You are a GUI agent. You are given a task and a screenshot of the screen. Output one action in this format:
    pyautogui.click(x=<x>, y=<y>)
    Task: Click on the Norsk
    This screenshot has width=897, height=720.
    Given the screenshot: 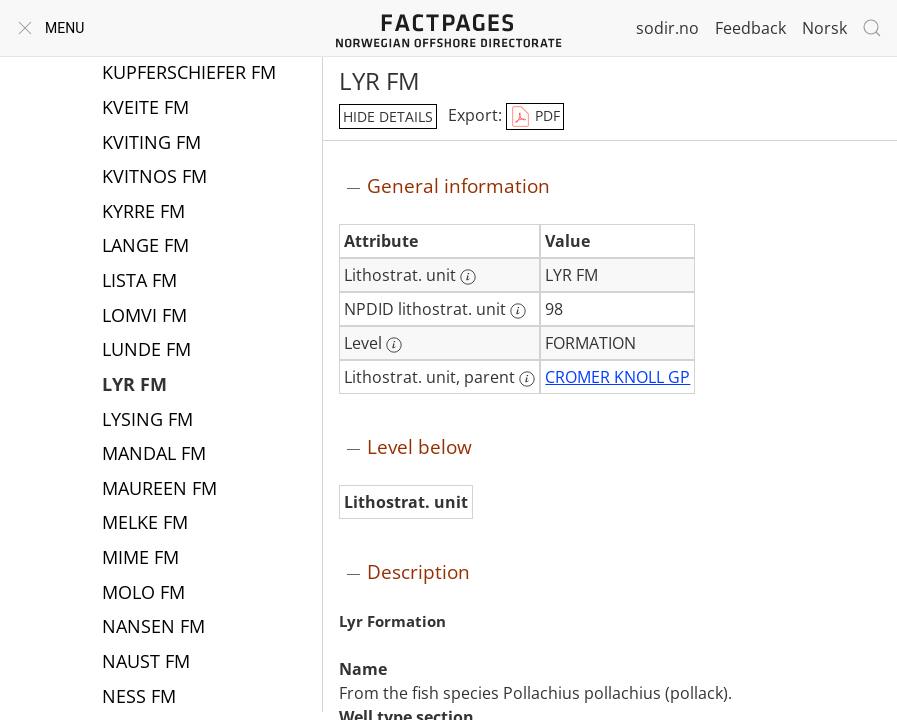 What is the action you would take?
    pyautogui.click(x=824, y=28)
    